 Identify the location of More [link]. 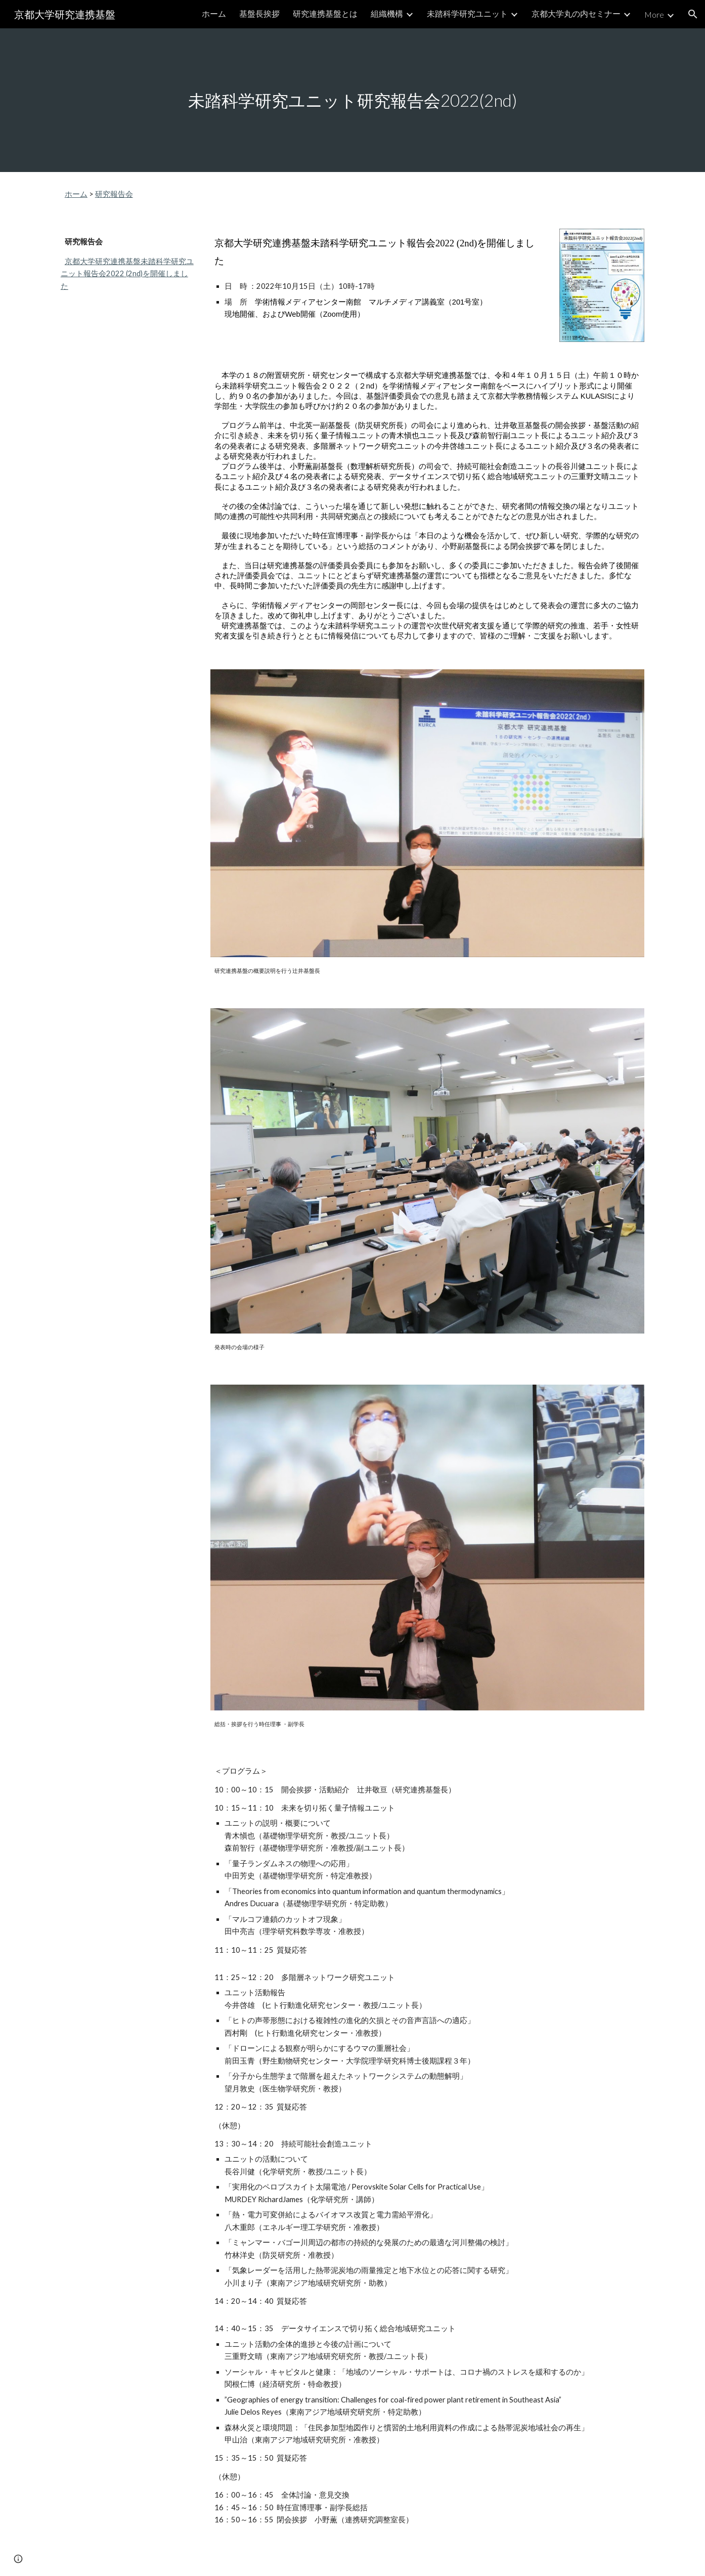
(654, 14).